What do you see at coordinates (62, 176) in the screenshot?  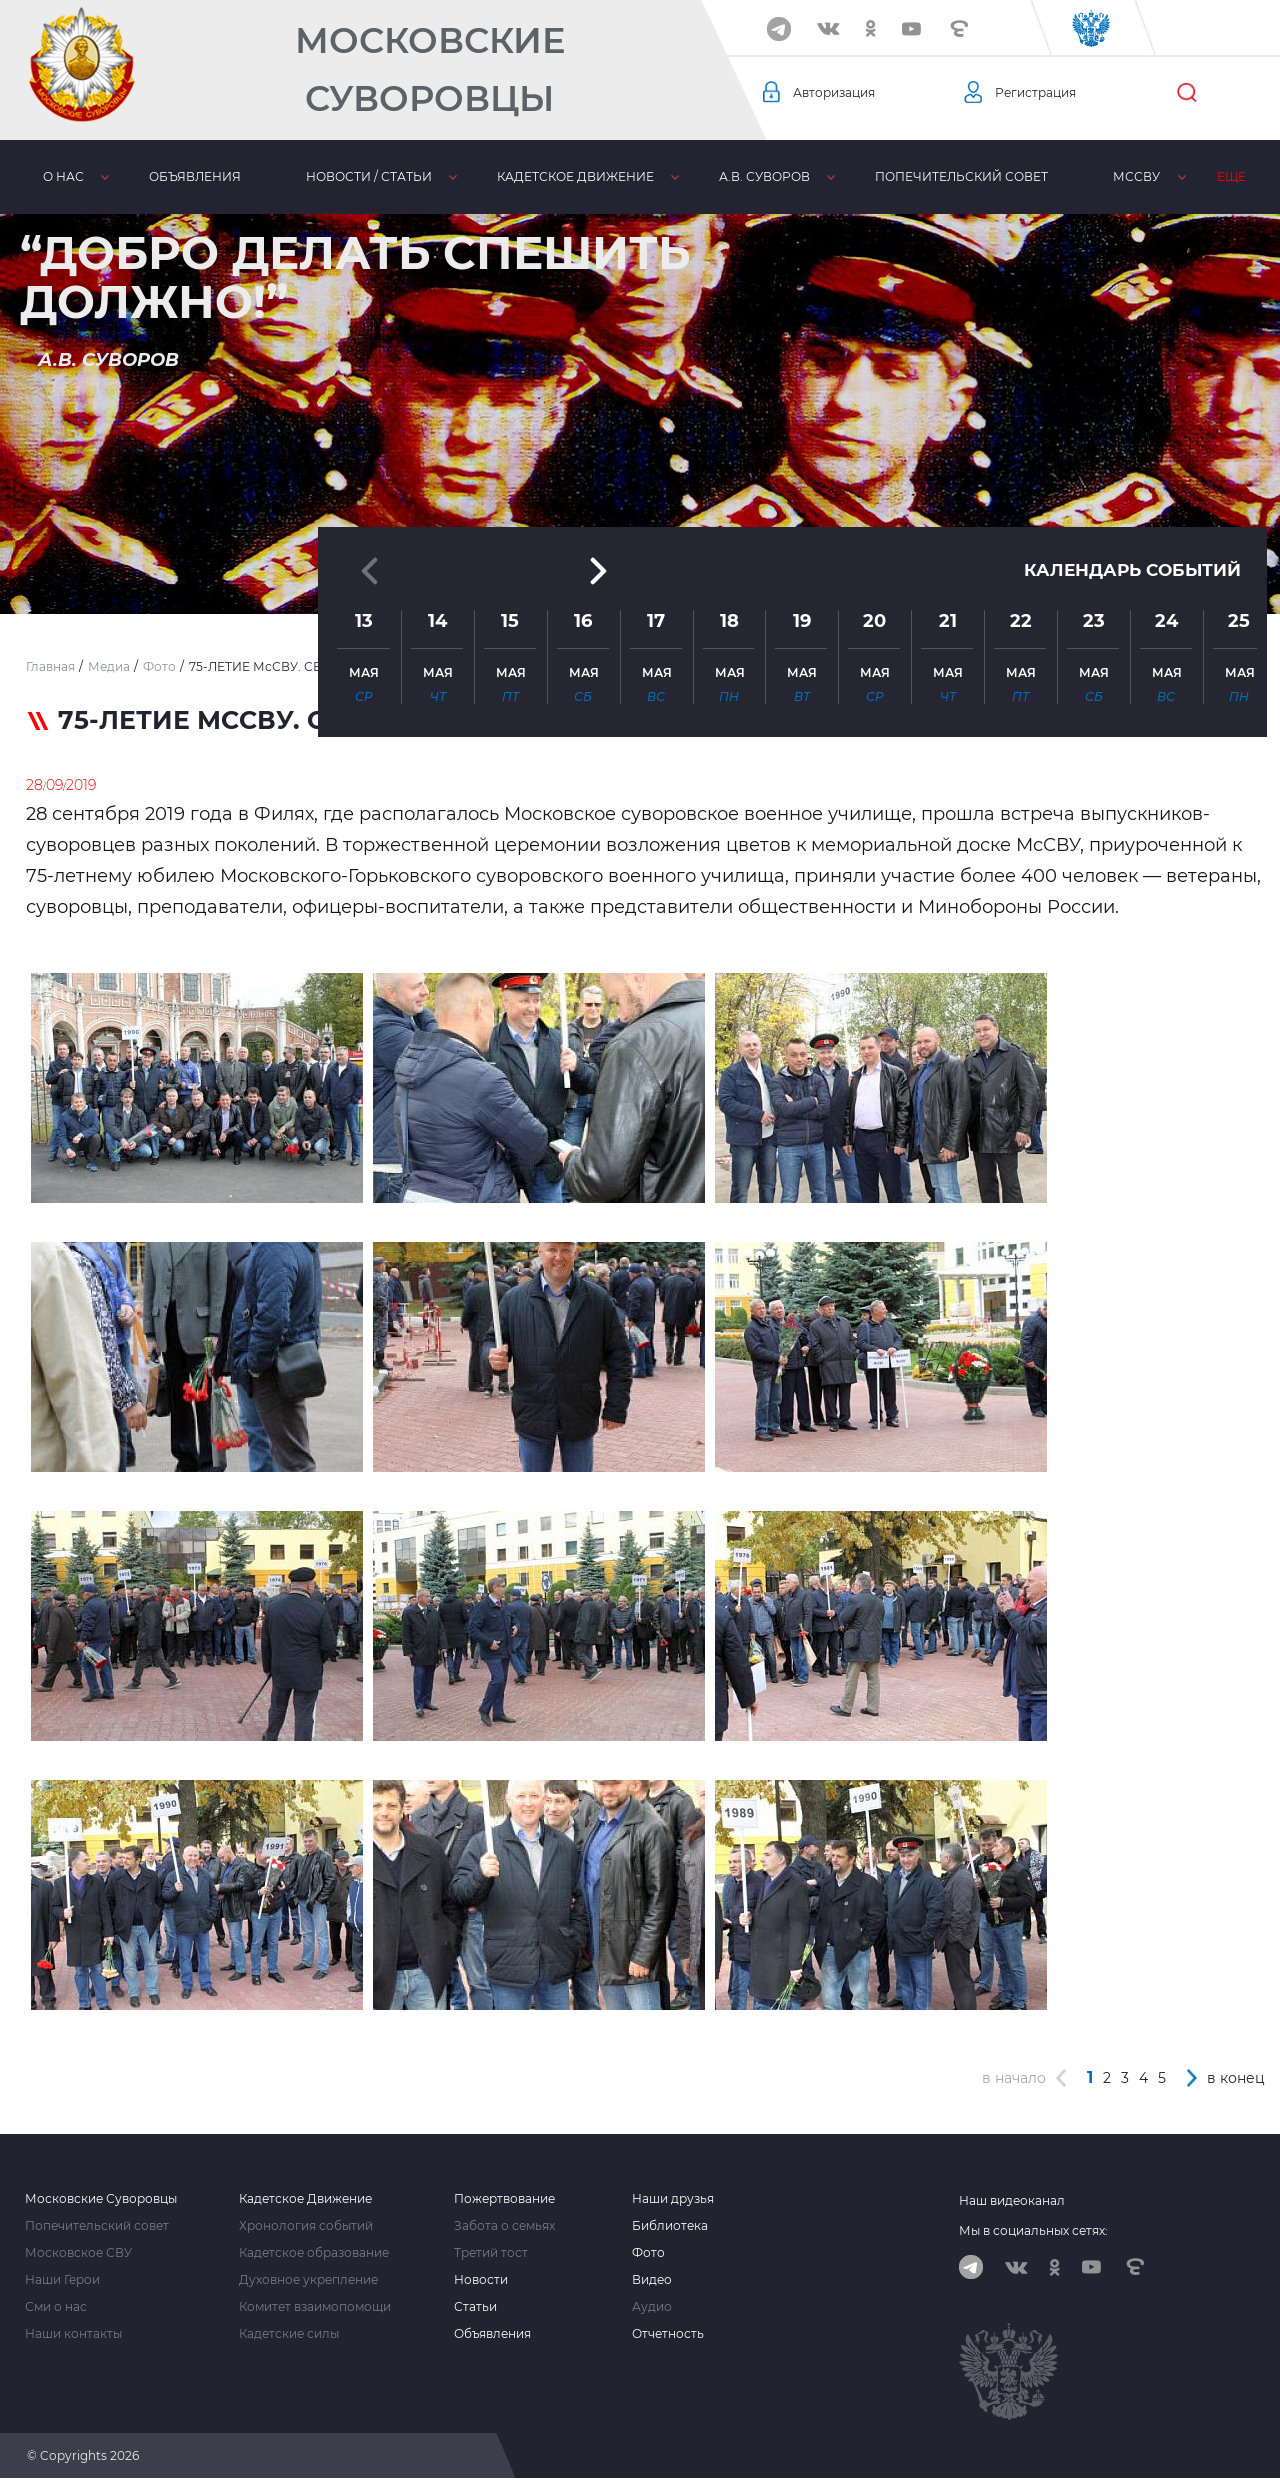 I see `О нас` at bounding box center [62, 176].